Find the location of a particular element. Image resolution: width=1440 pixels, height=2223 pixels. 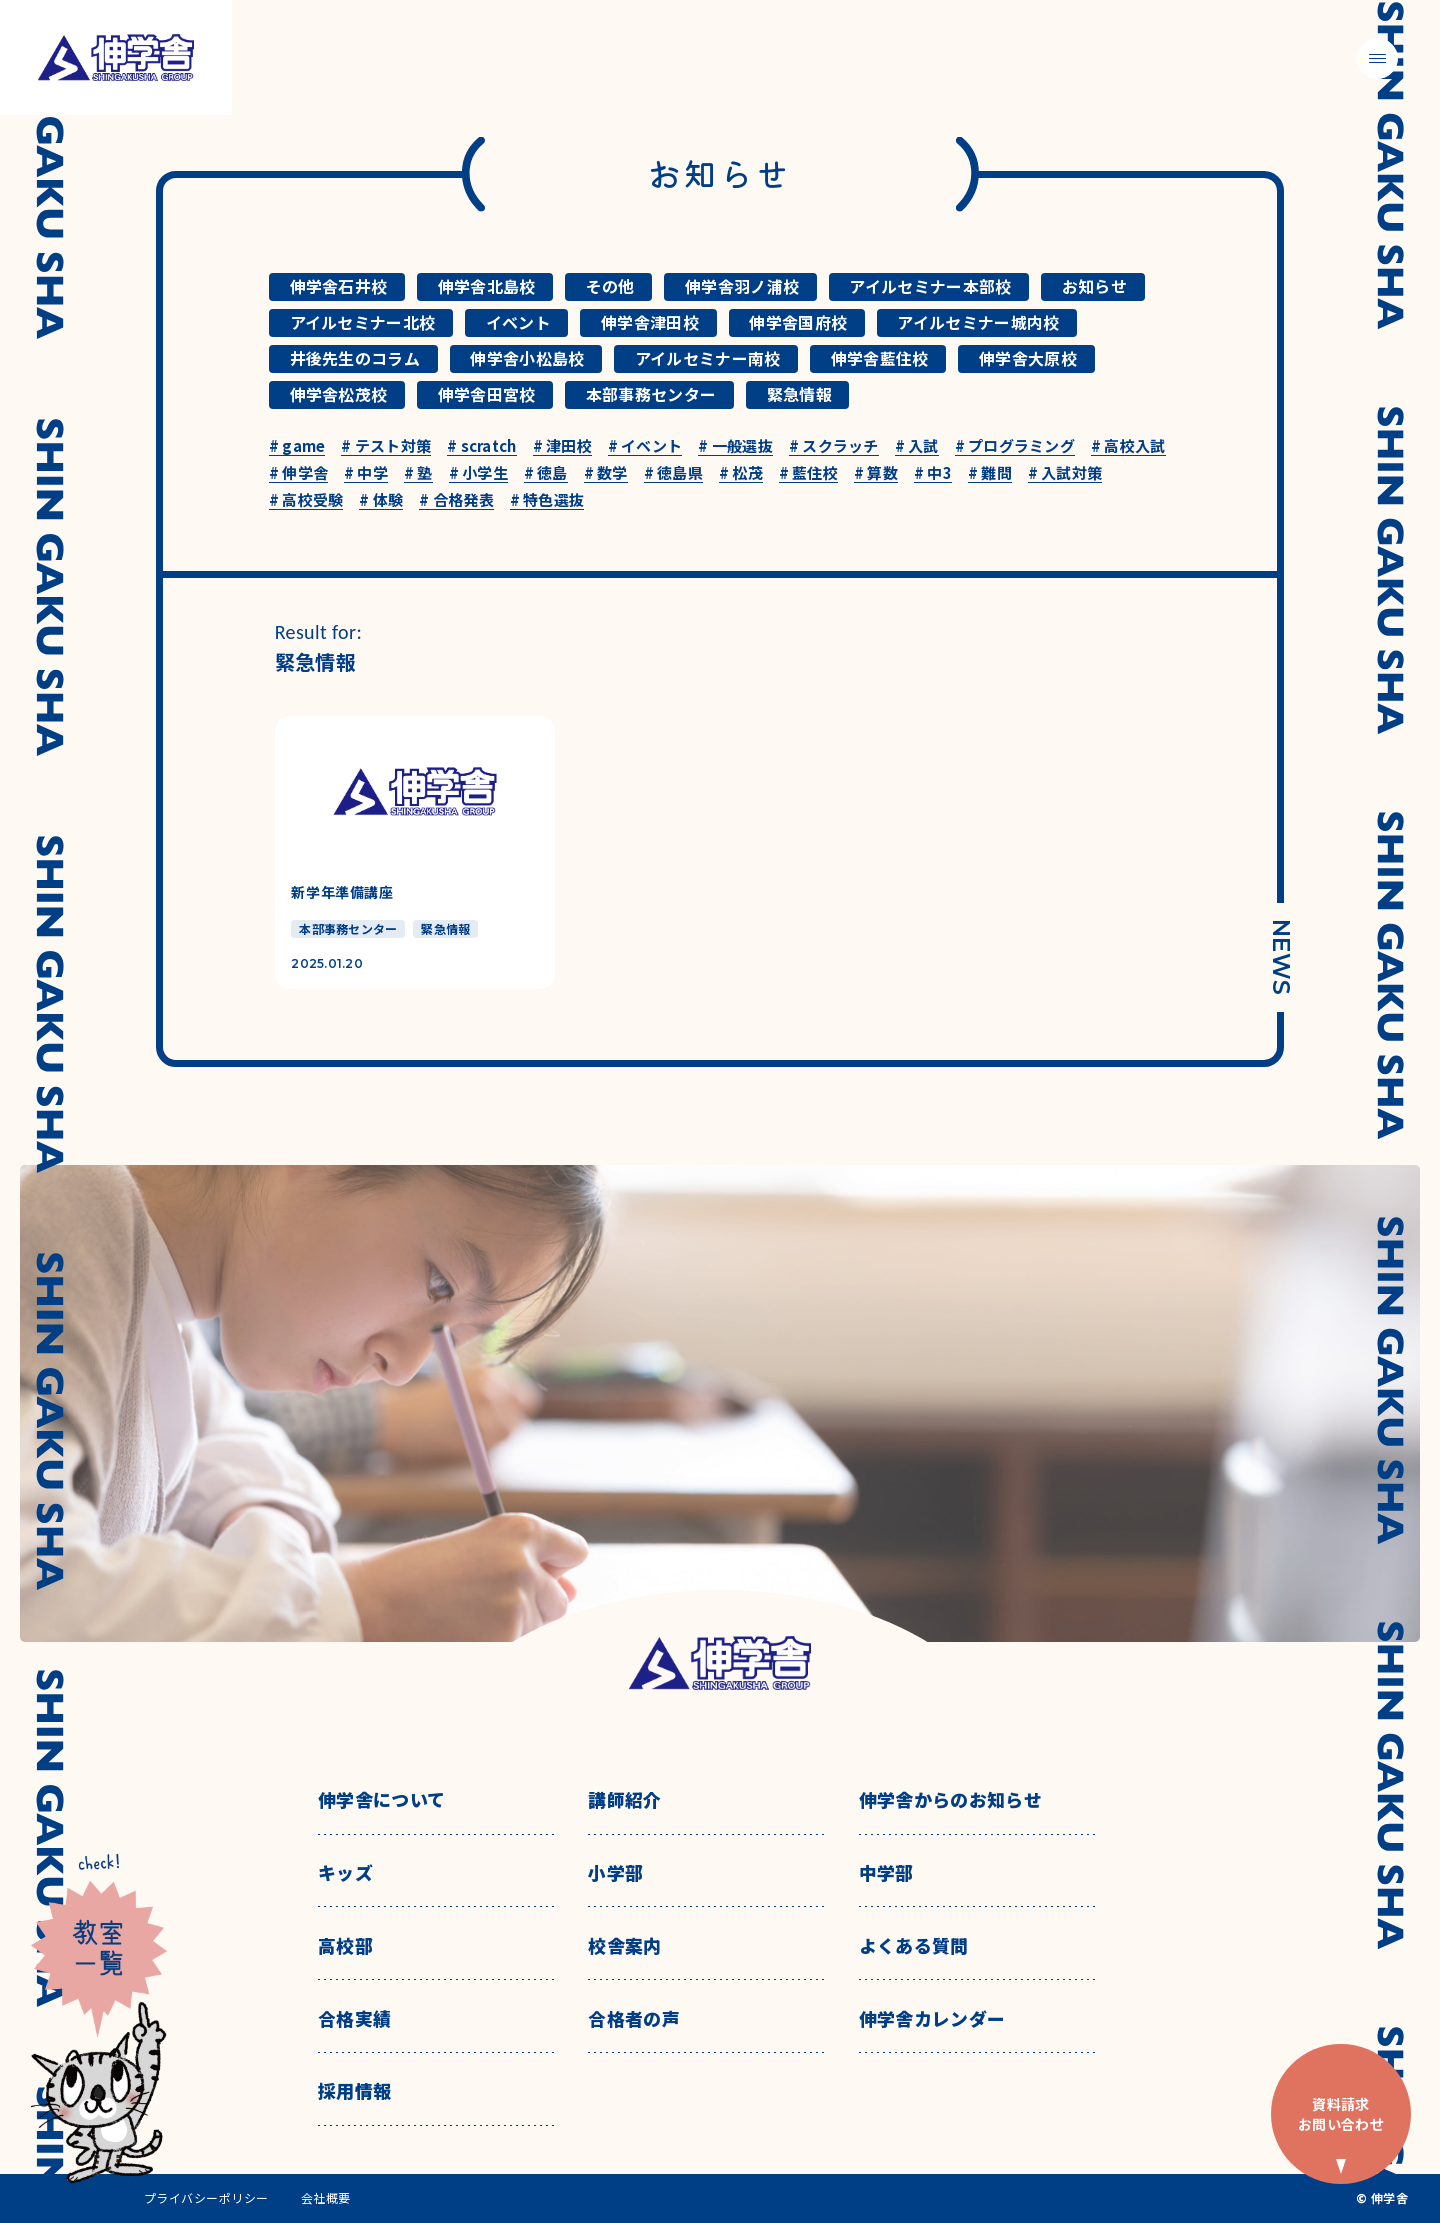

数学 is located at coordinates (606, 473).